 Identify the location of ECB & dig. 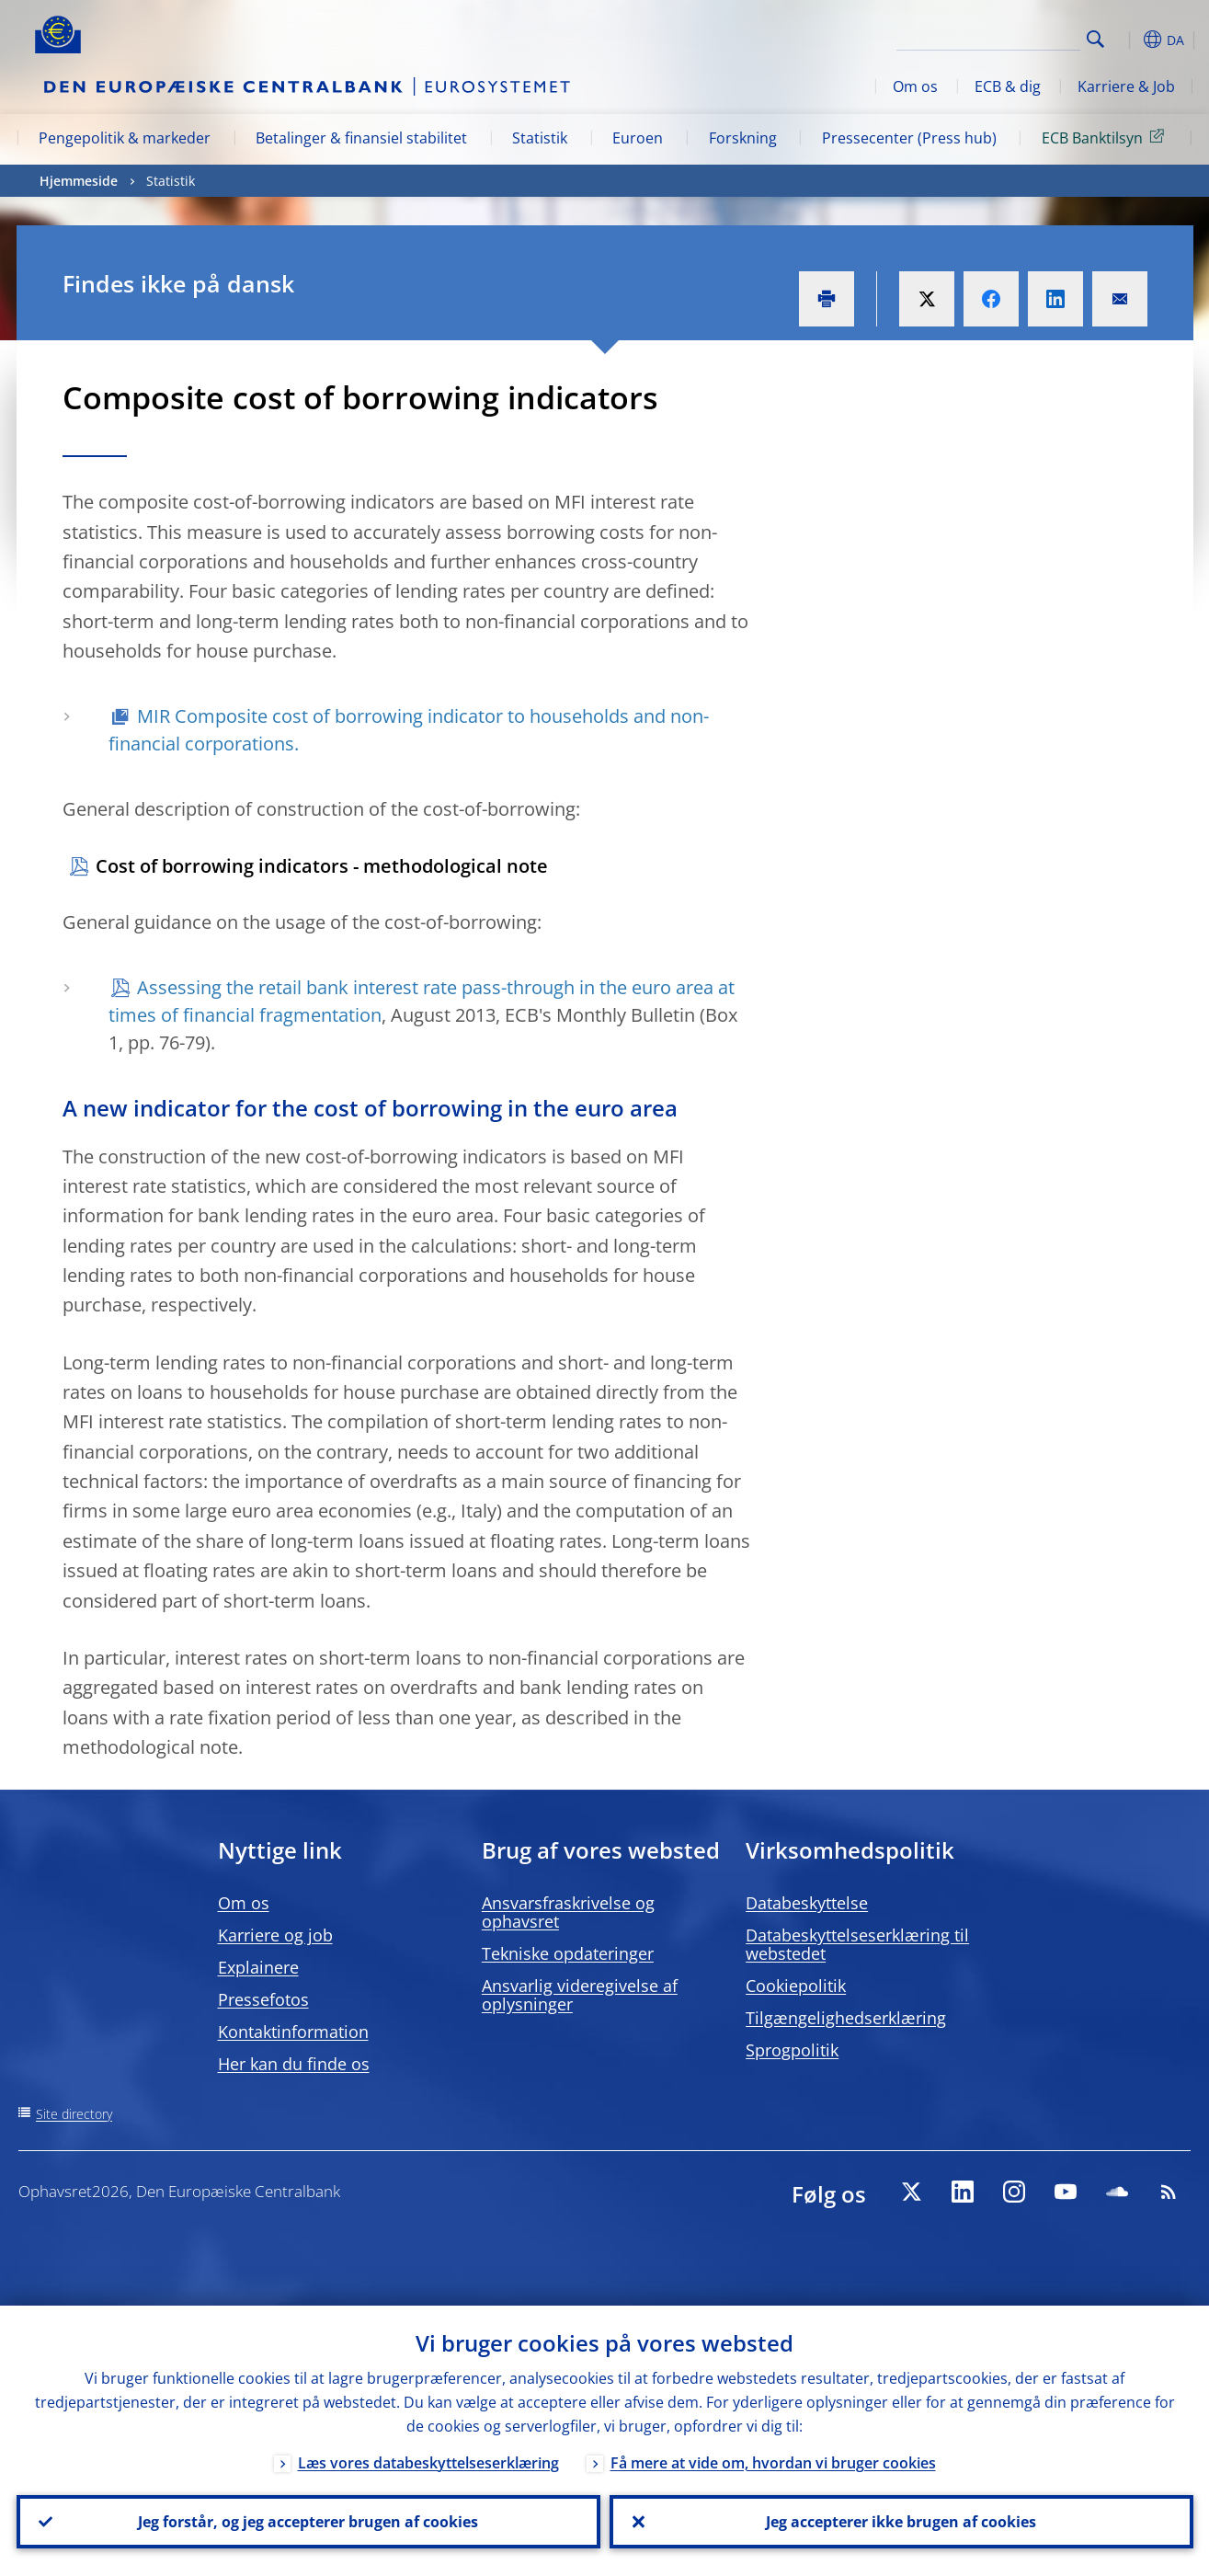
(1008, 86).